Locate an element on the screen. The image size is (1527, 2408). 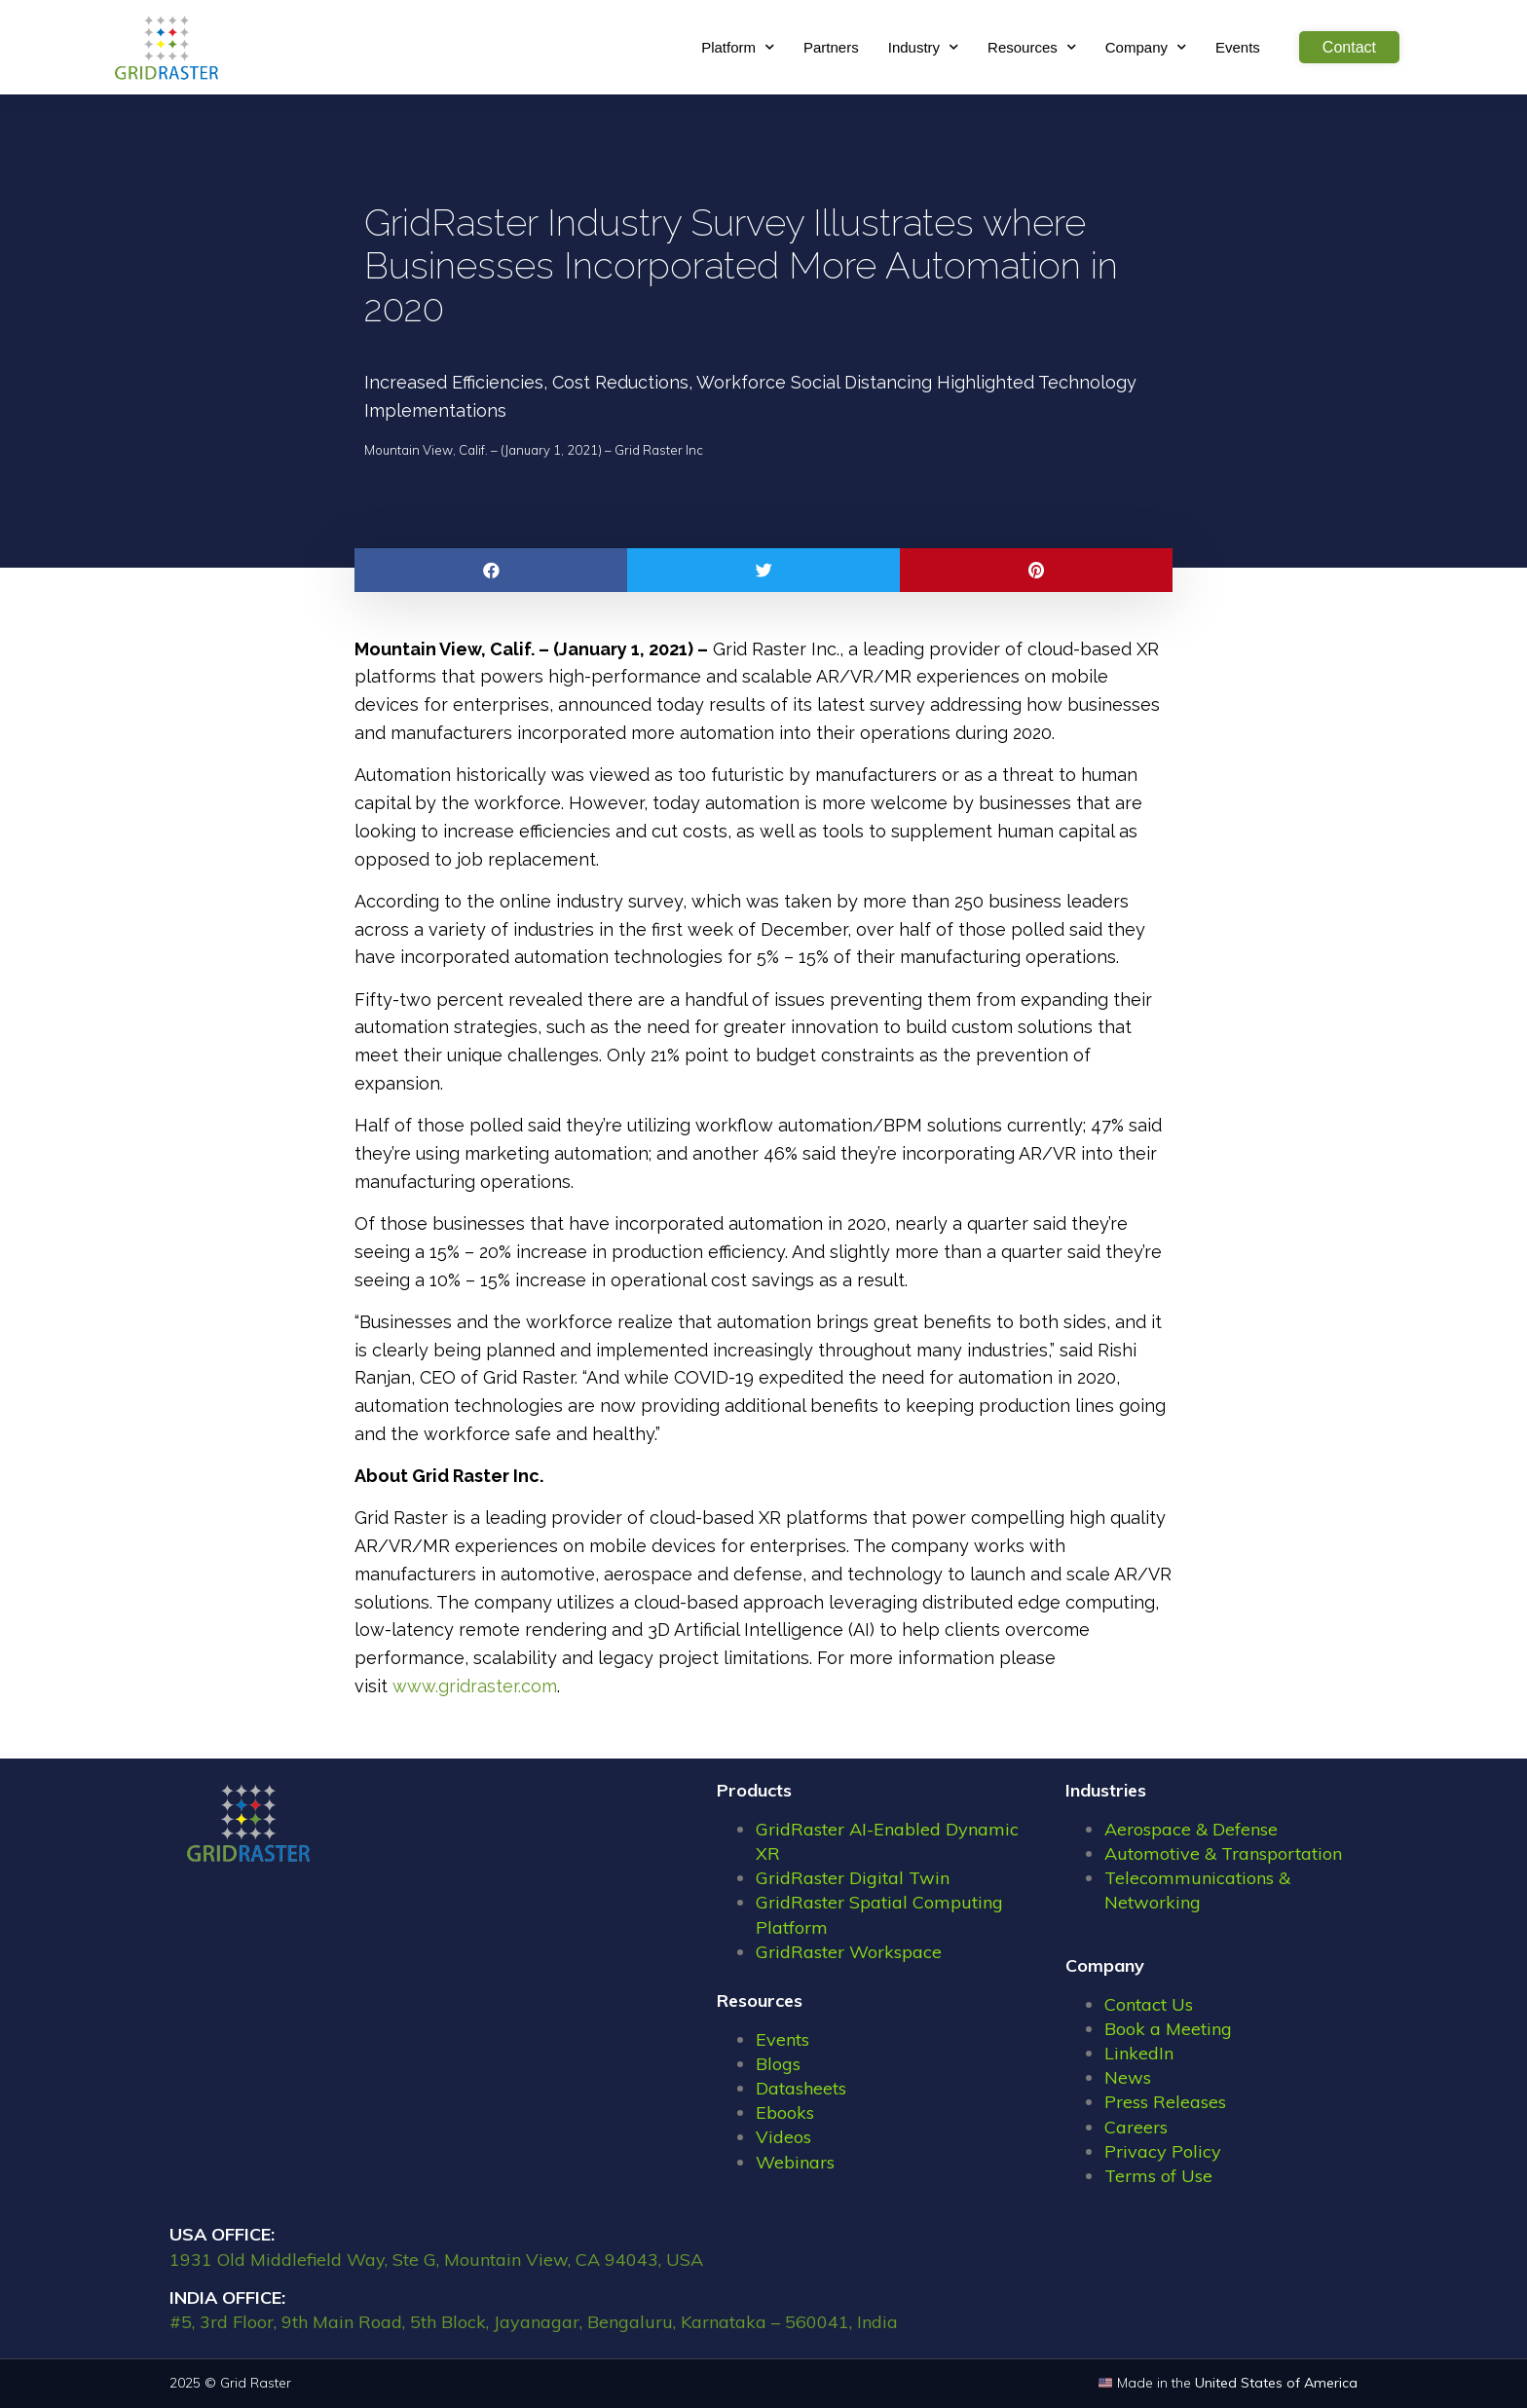
News is located at coordinates (1127, 2077).